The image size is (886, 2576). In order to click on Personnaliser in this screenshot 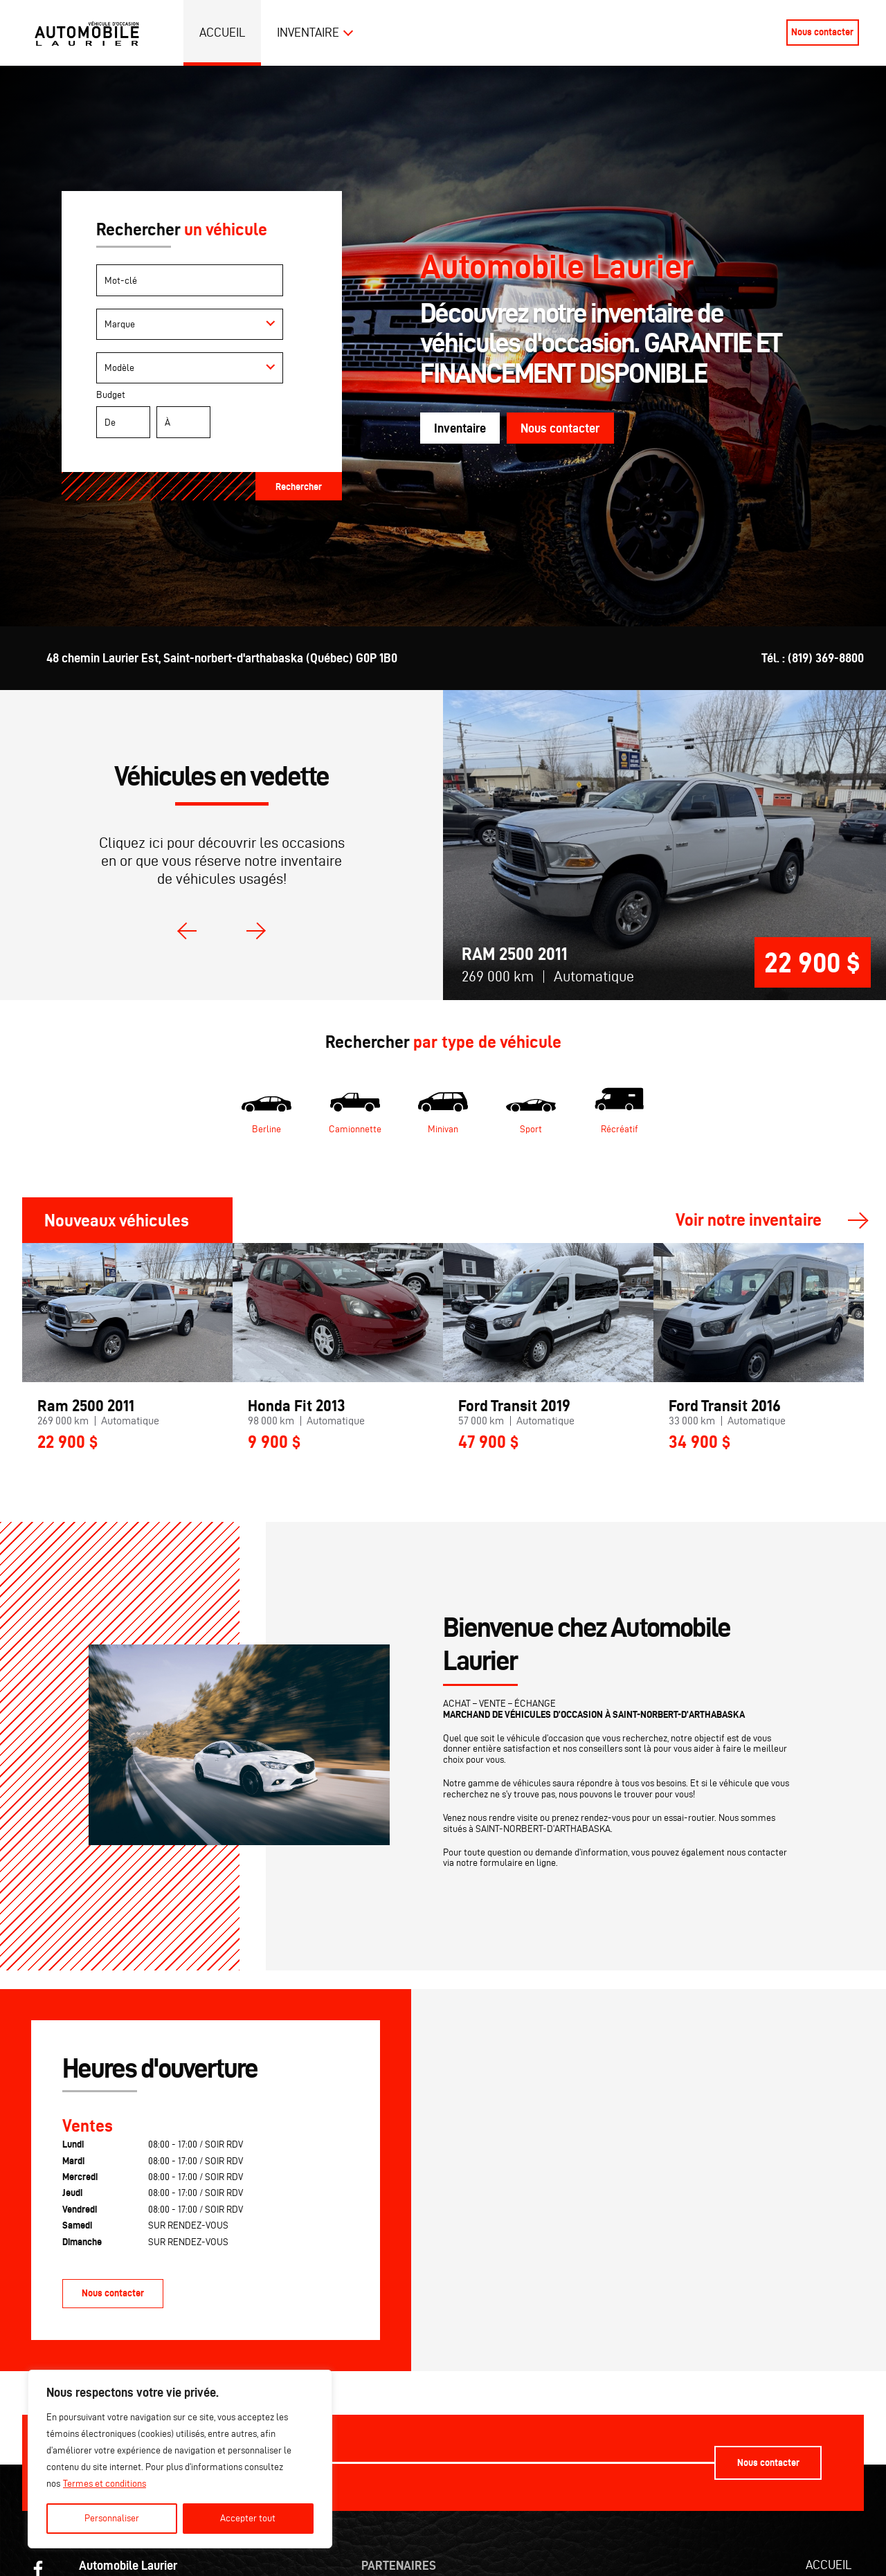, I will do `click(111, 2518)`.